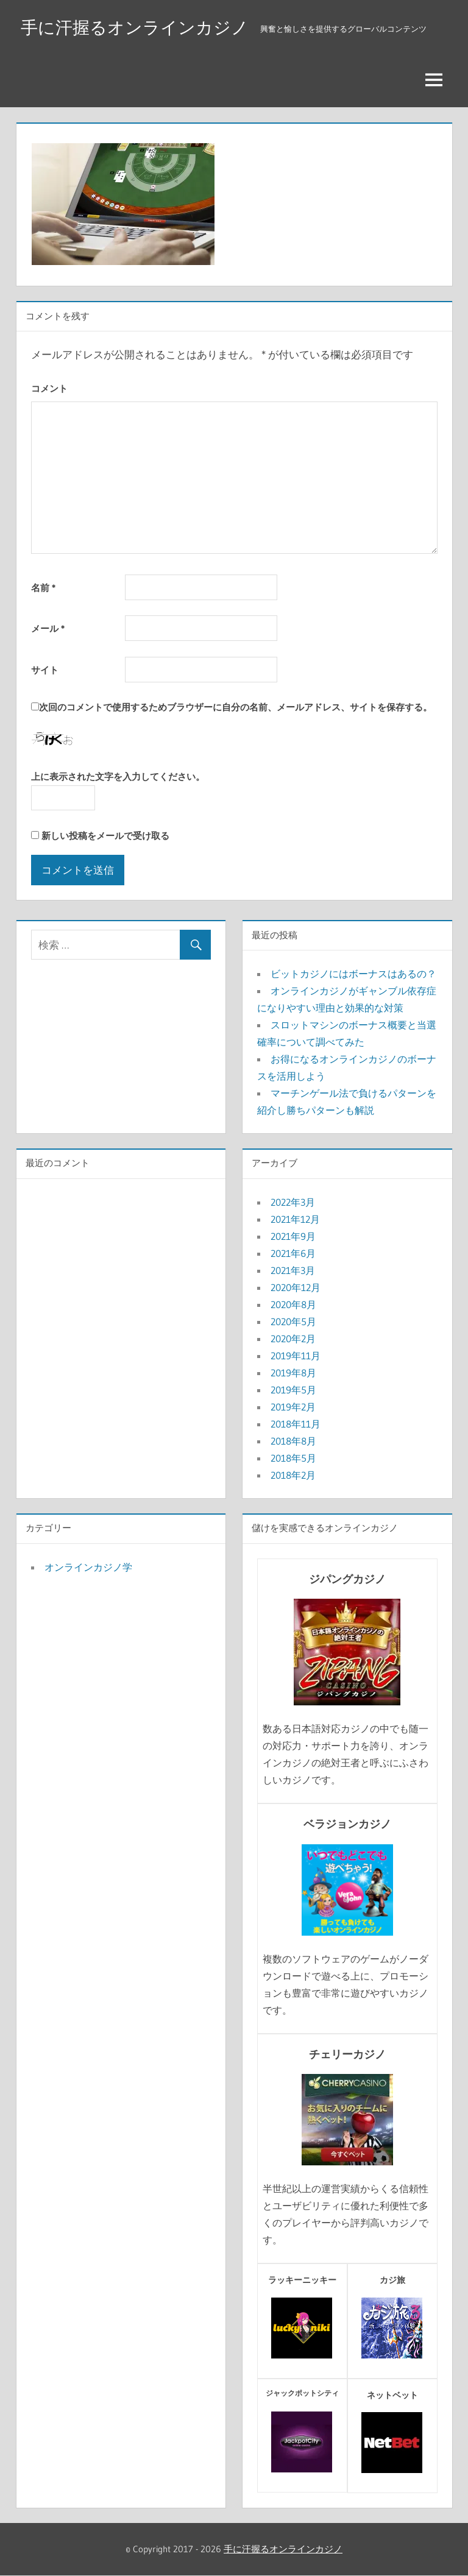 This screenshot has height=2576, width=468. Describe the element at coordinates (105, 835) in the screenshot. I see `新しい投稿をメールで受け取る` at that location.